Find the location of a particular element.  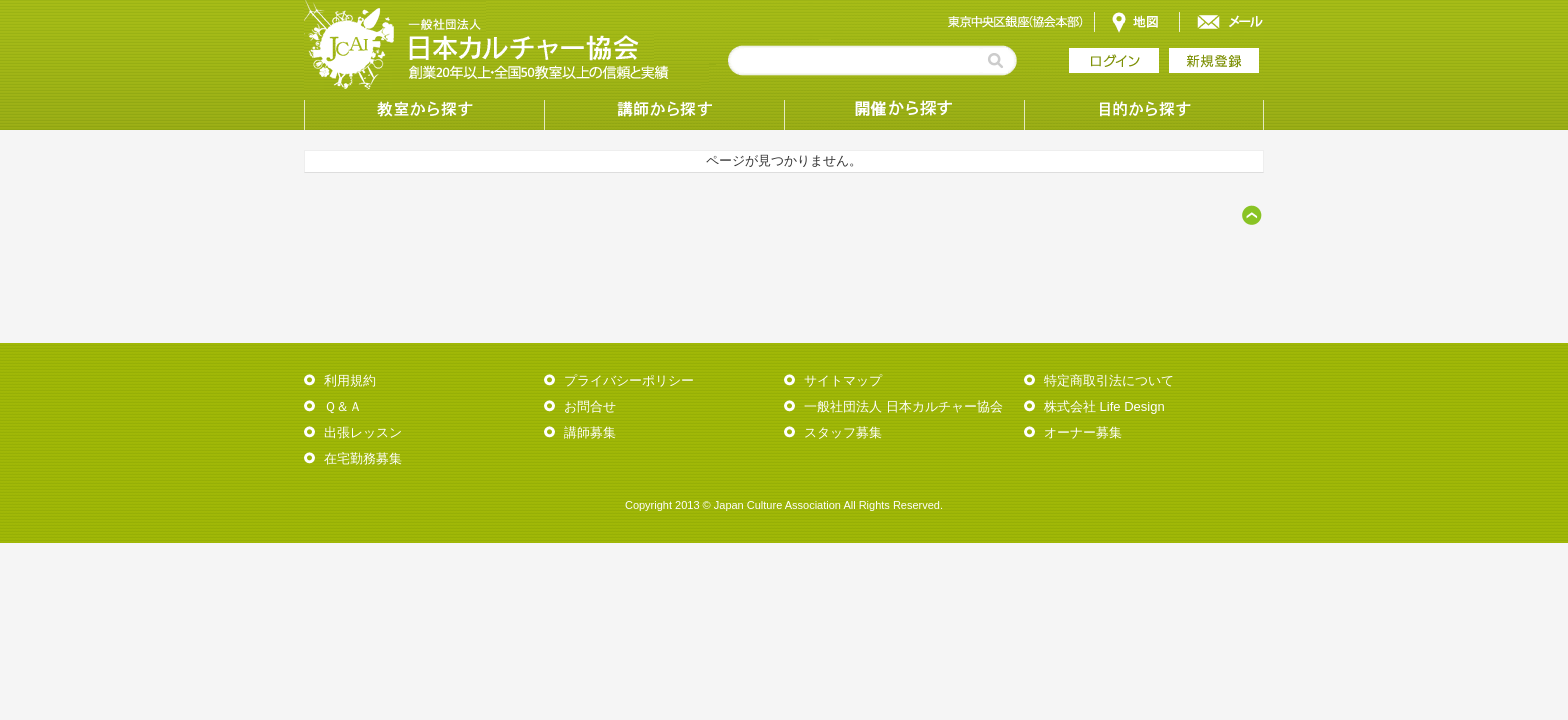

お問合せ is located at coordinates (590, 406).